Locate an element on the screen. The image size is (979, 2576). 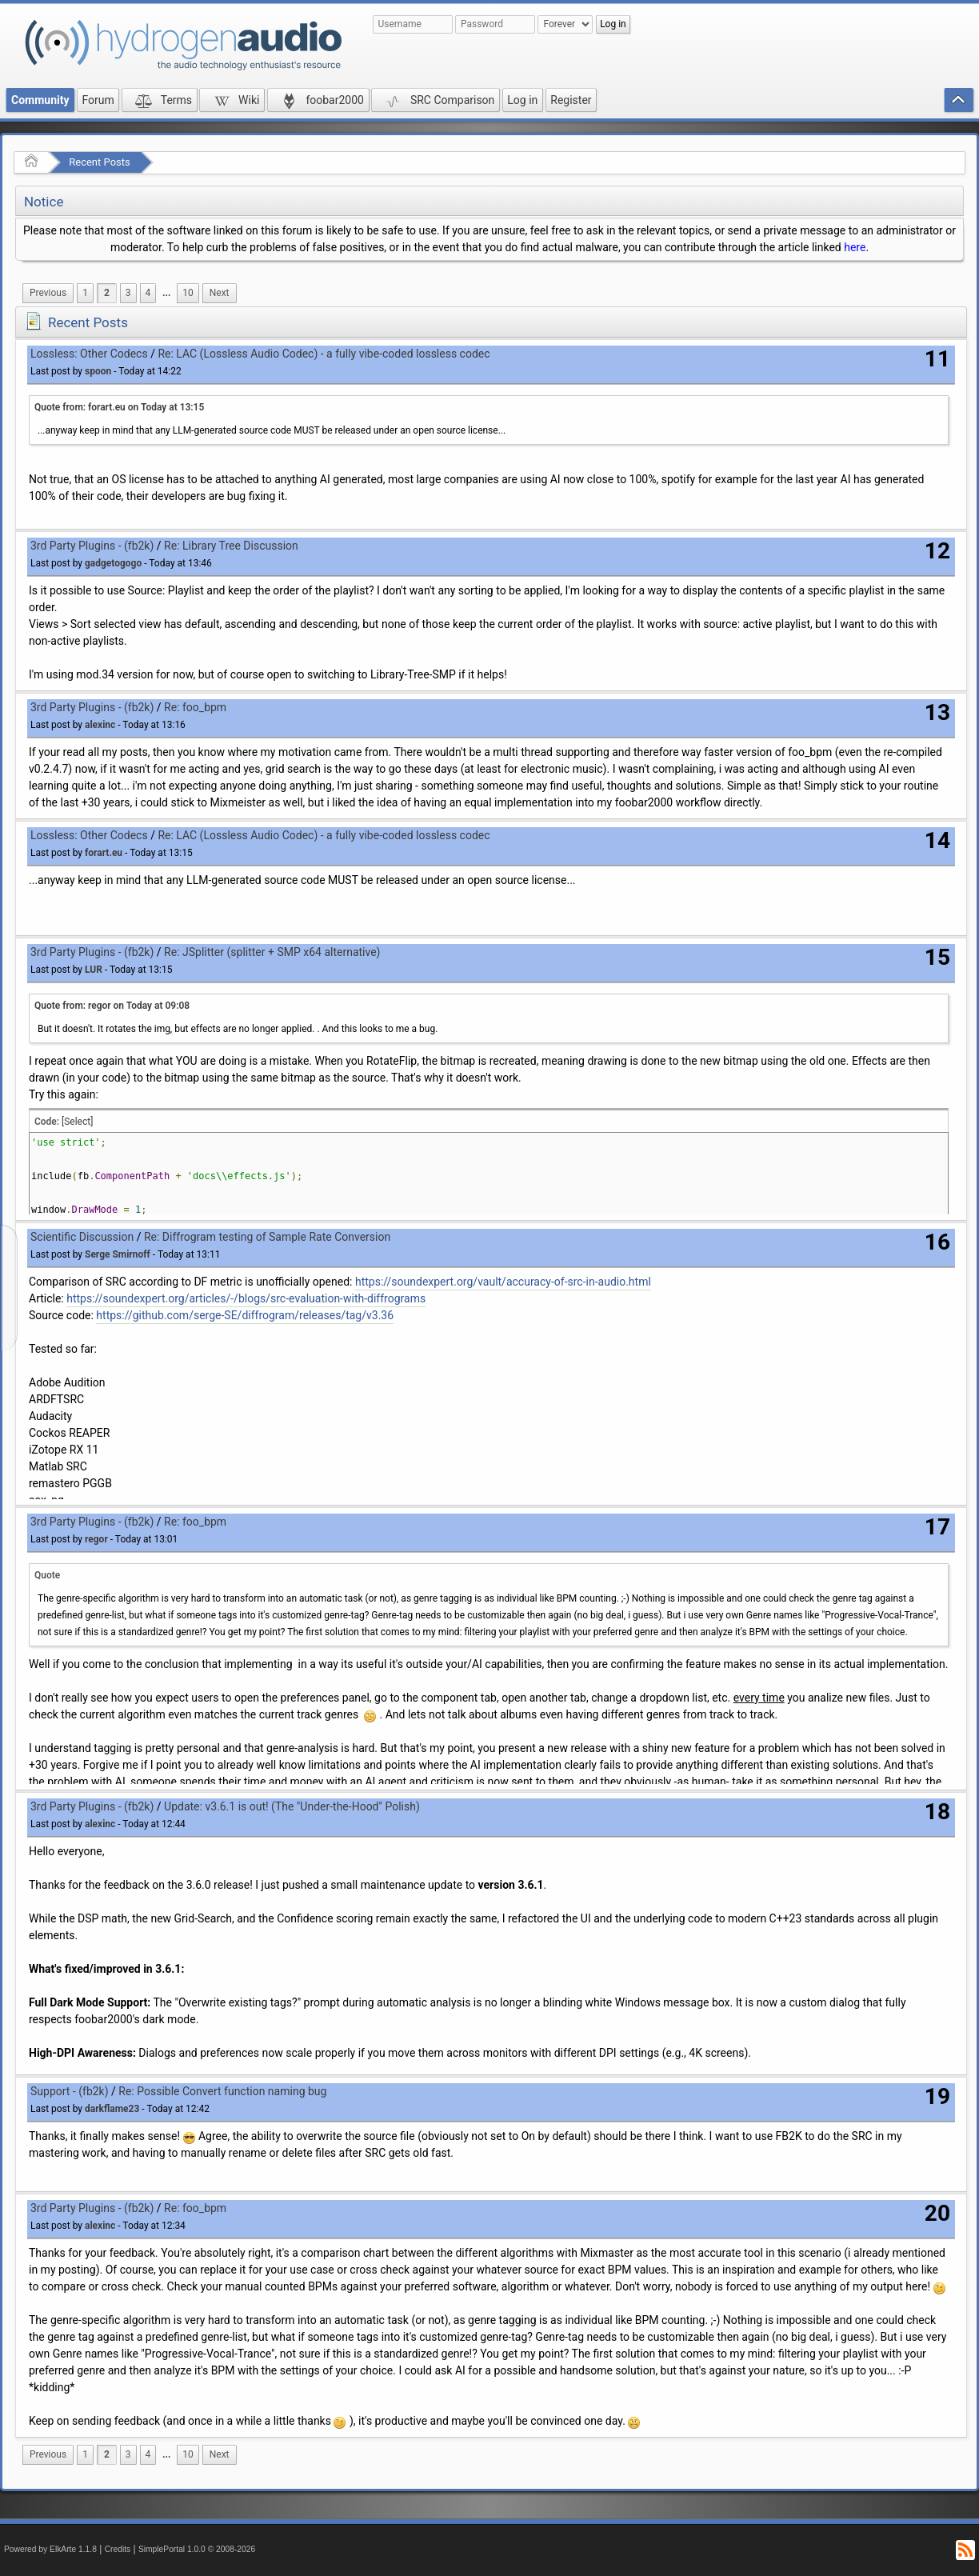
Re: LAC (Lossless Audio Codec) - a fully vibe-coded lossless codec is located at coordinates (324, 353).